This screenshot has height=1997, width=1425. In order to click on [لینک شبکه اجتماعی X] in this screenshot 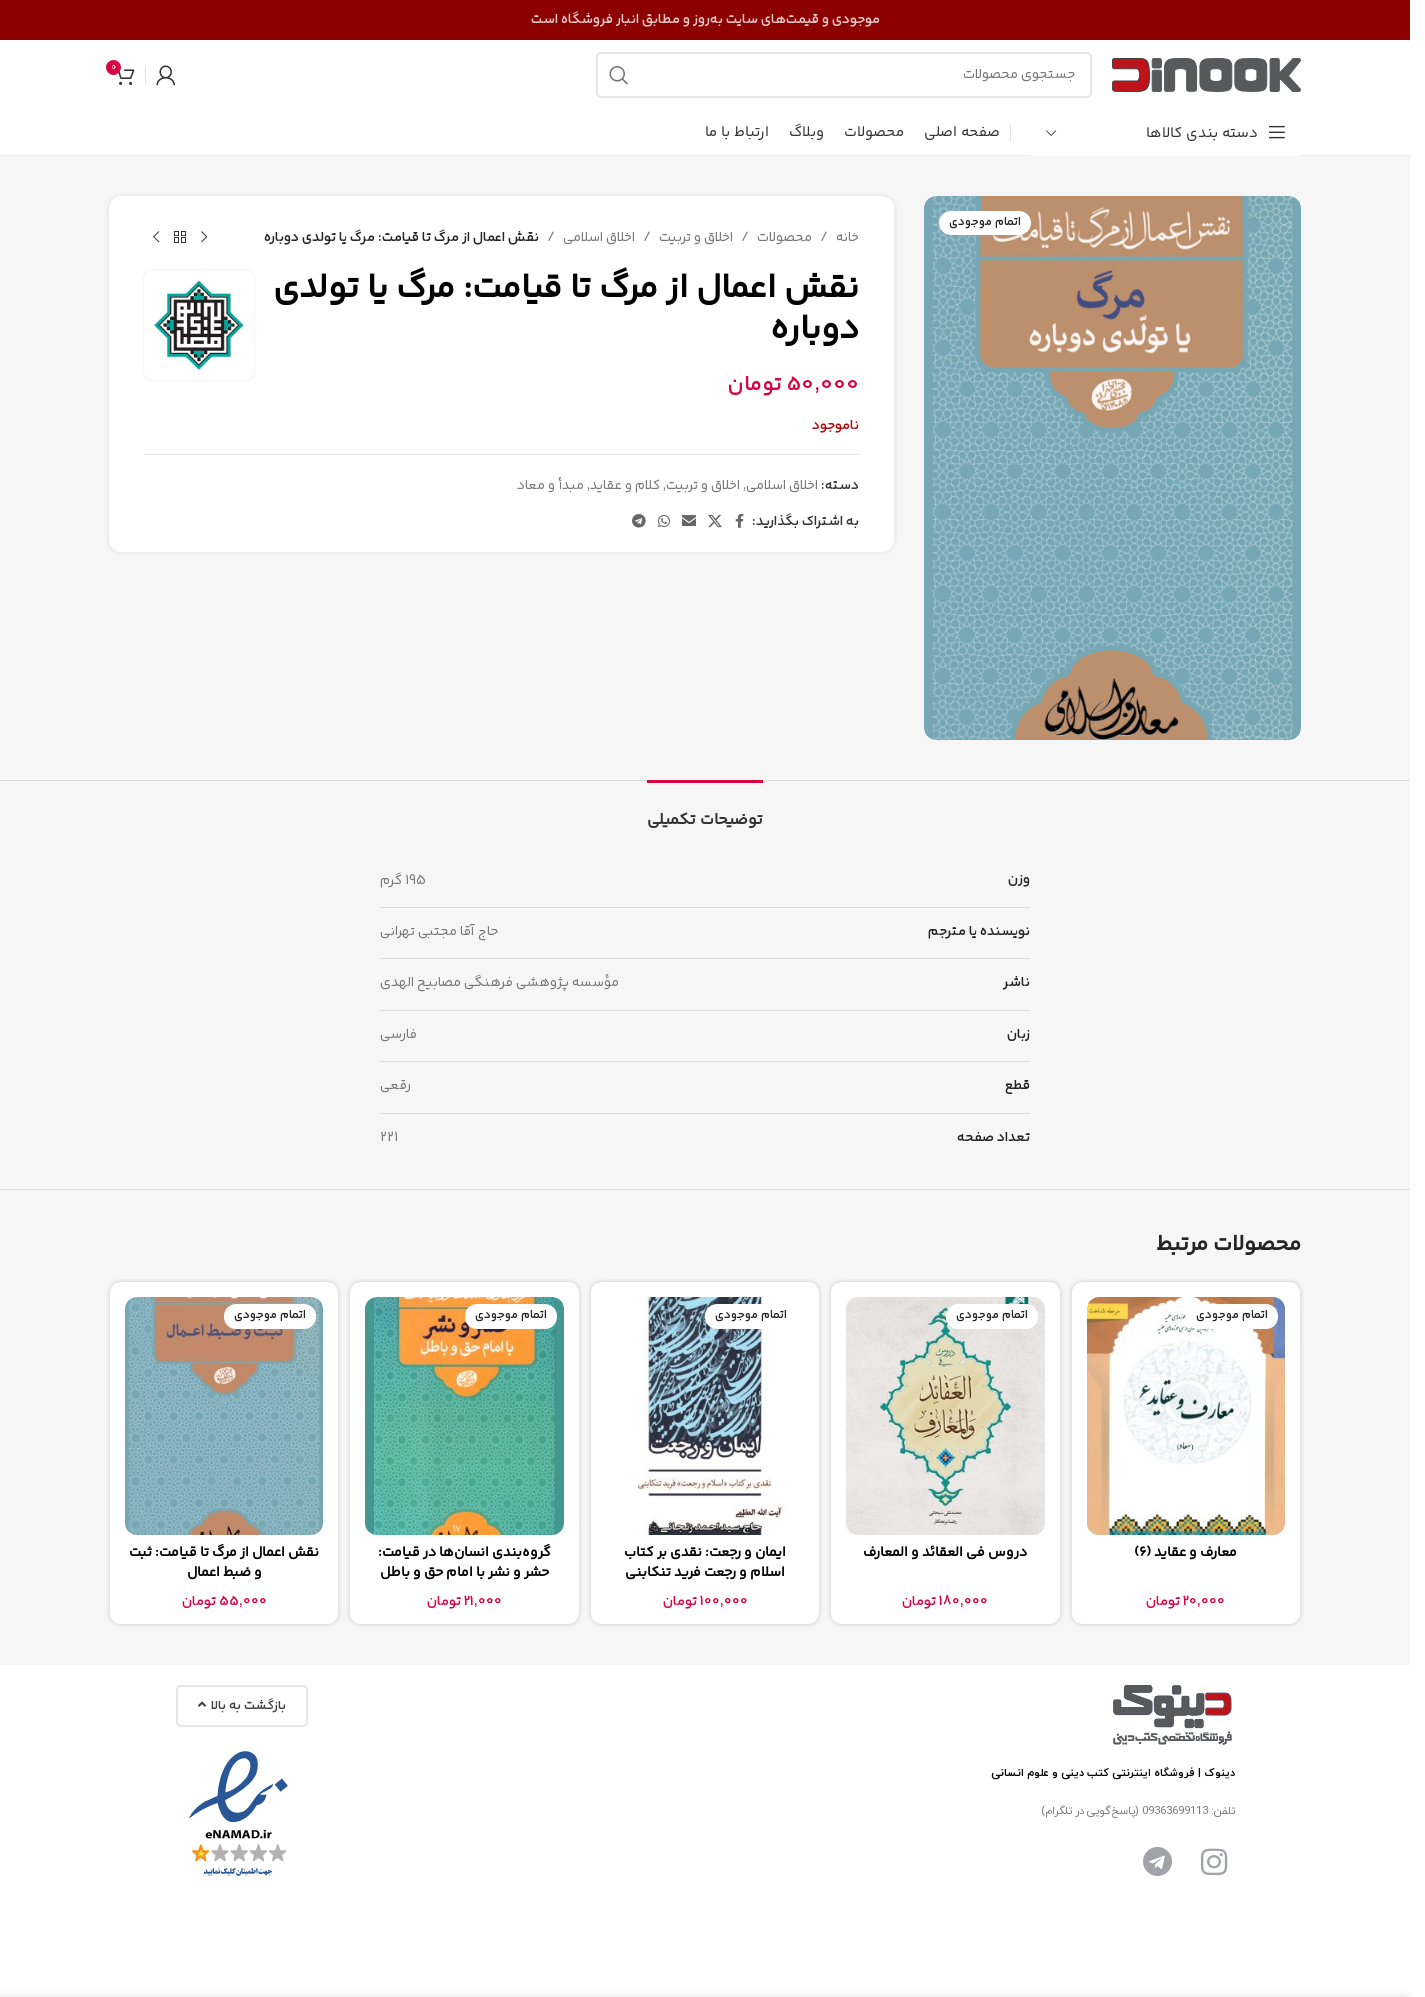, I will do `click(715, 522)`.